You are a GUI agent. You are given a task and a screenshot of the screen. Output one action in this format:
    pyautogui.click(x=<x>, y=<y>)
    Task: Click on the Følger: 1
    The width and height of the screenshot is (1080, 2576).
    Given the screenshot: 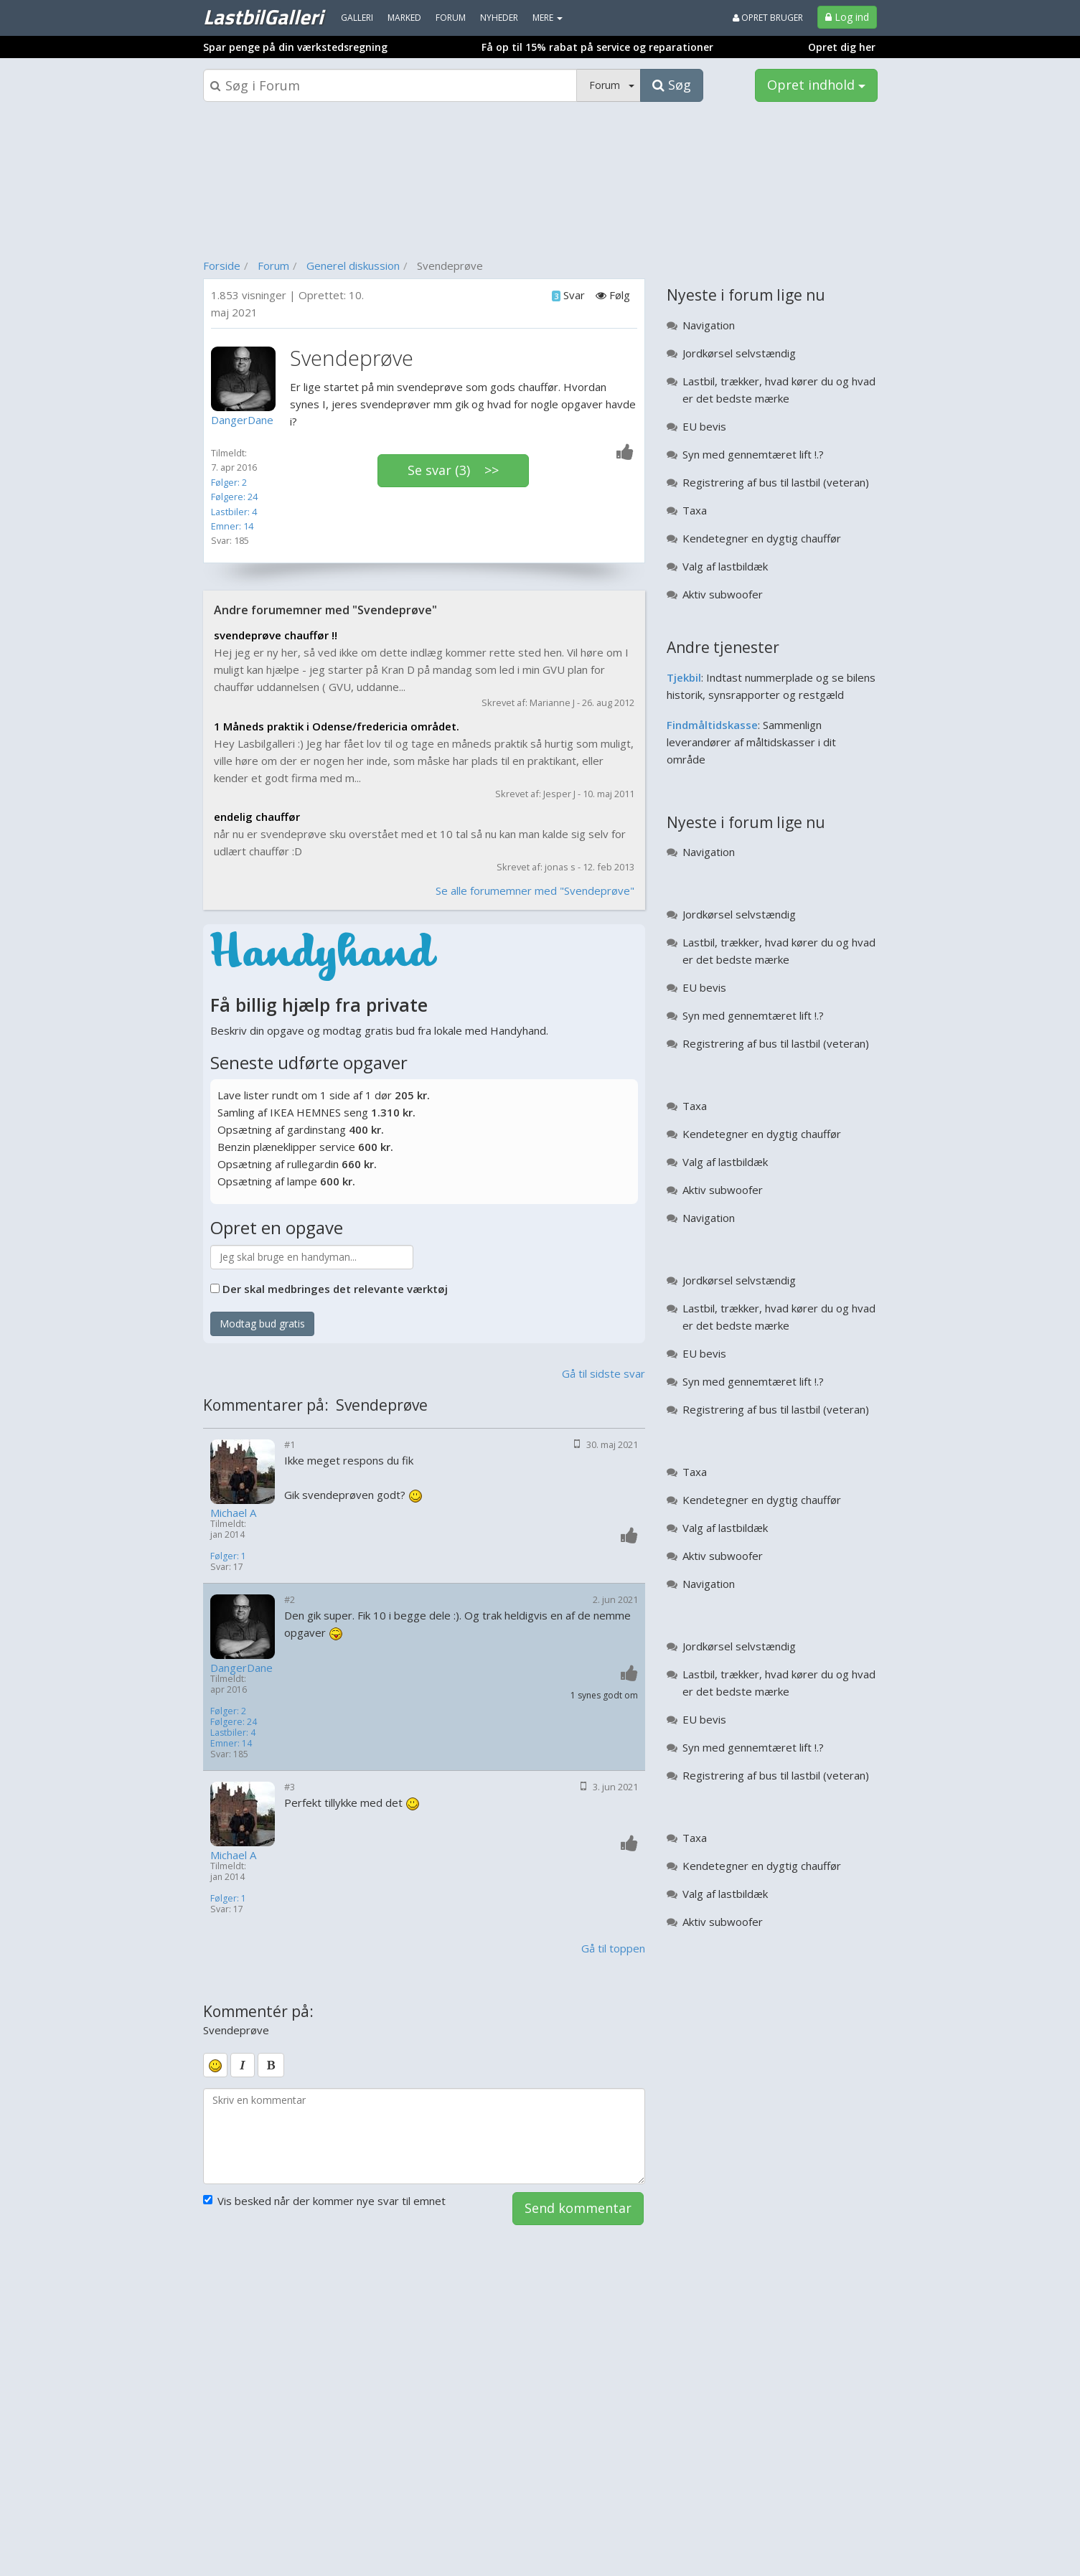 What is the action you would take?
    pyautogui.click(x=228, y=1556)
    